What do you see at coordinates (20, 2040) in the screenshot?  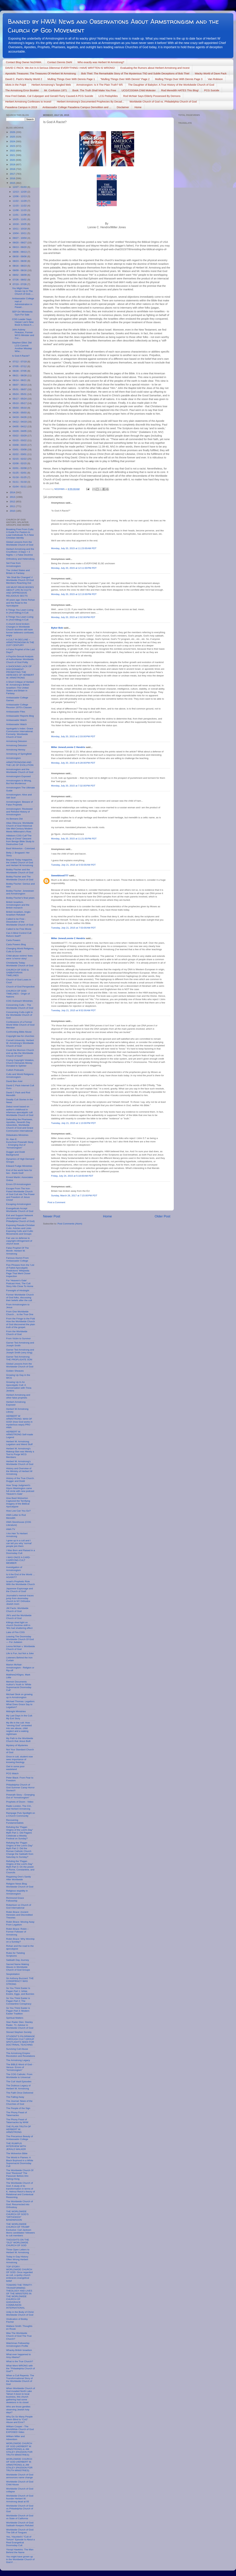 I see `STUDENT’S PILGRIMAGE THROUGH CULT GROUP SPOTLIGHTS NEED FOR DOCTRINAL TEACHING` at bounding box center [20, 2040].